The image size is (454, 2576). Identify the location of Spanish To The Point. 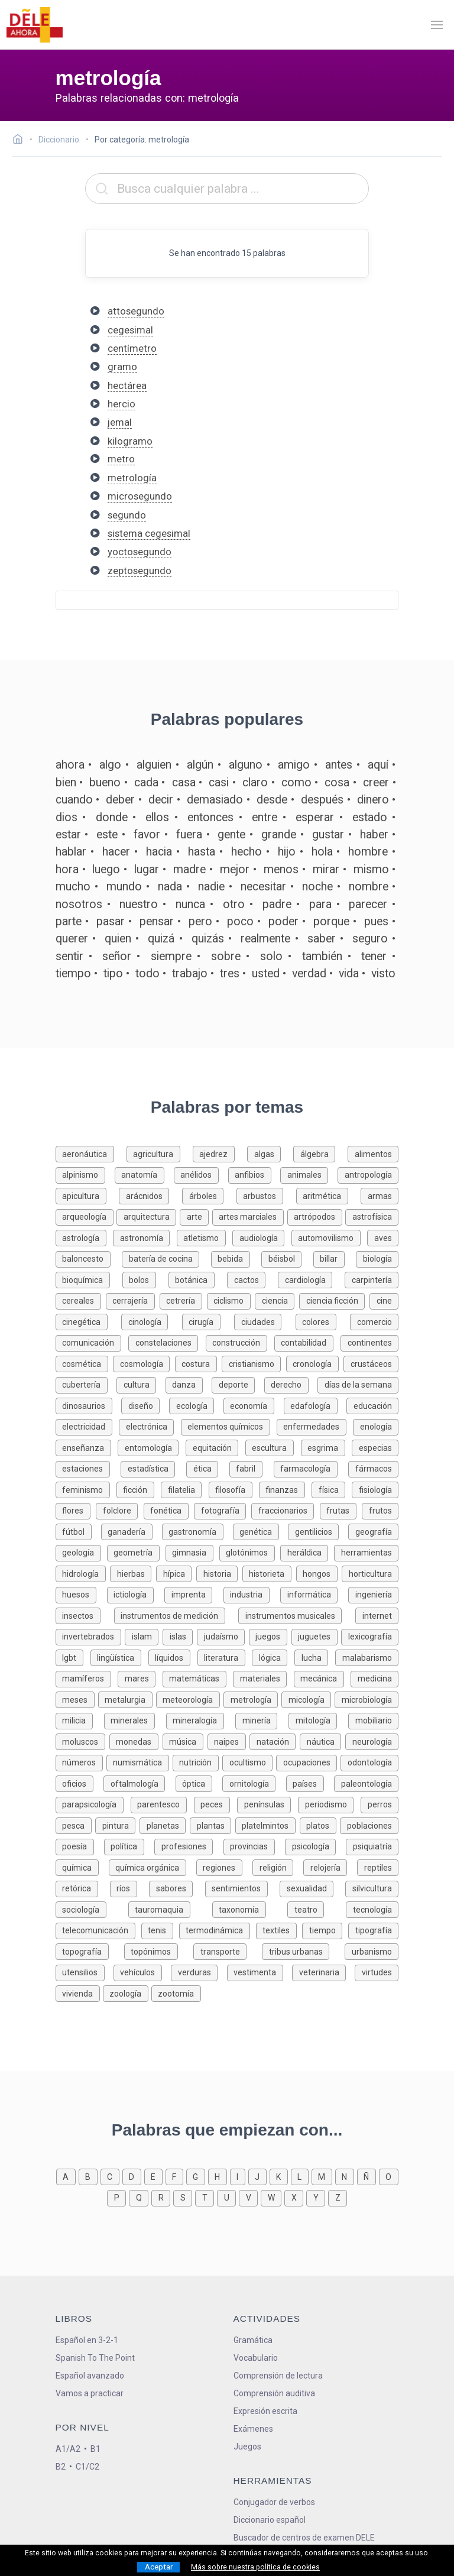
(95, 2358).